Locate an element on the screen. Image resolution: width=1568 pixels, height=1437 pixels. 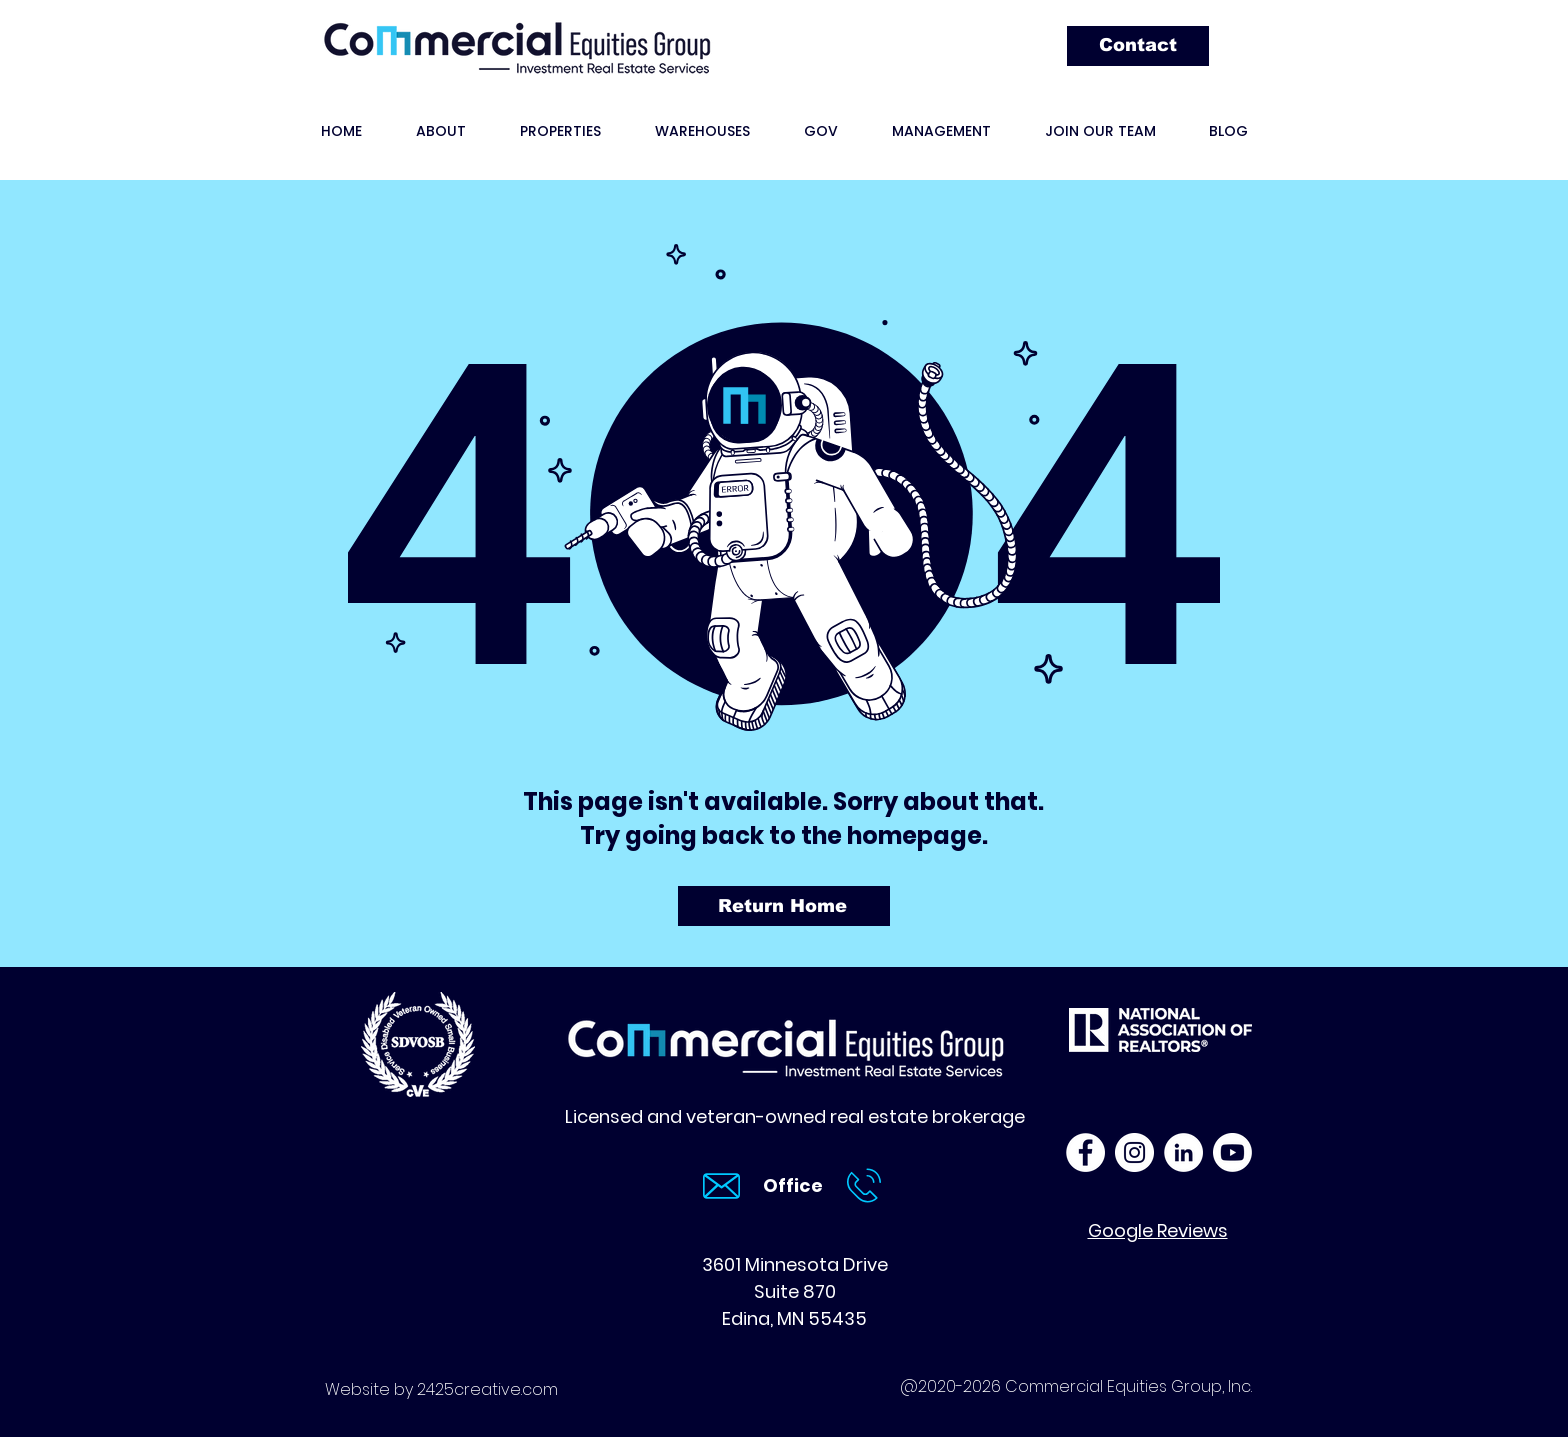
[Return Home] is located at coordinates (784, 906).